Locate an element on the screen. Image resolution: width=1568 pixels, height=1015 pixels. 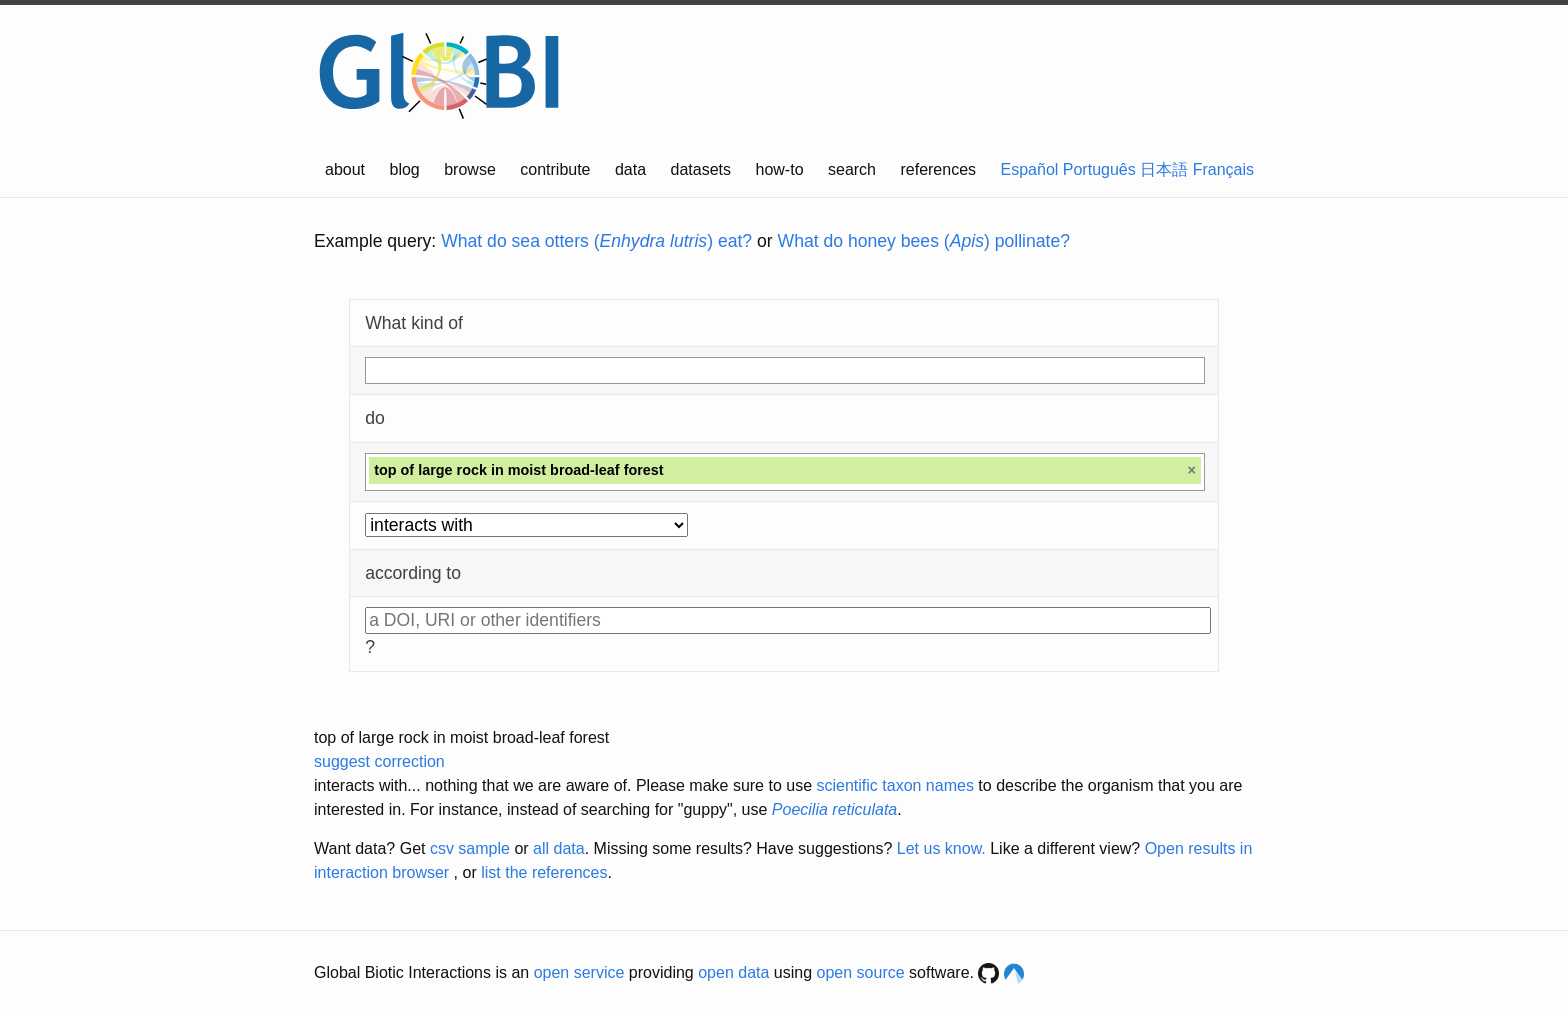
blog is located at coordinates (405, 169).